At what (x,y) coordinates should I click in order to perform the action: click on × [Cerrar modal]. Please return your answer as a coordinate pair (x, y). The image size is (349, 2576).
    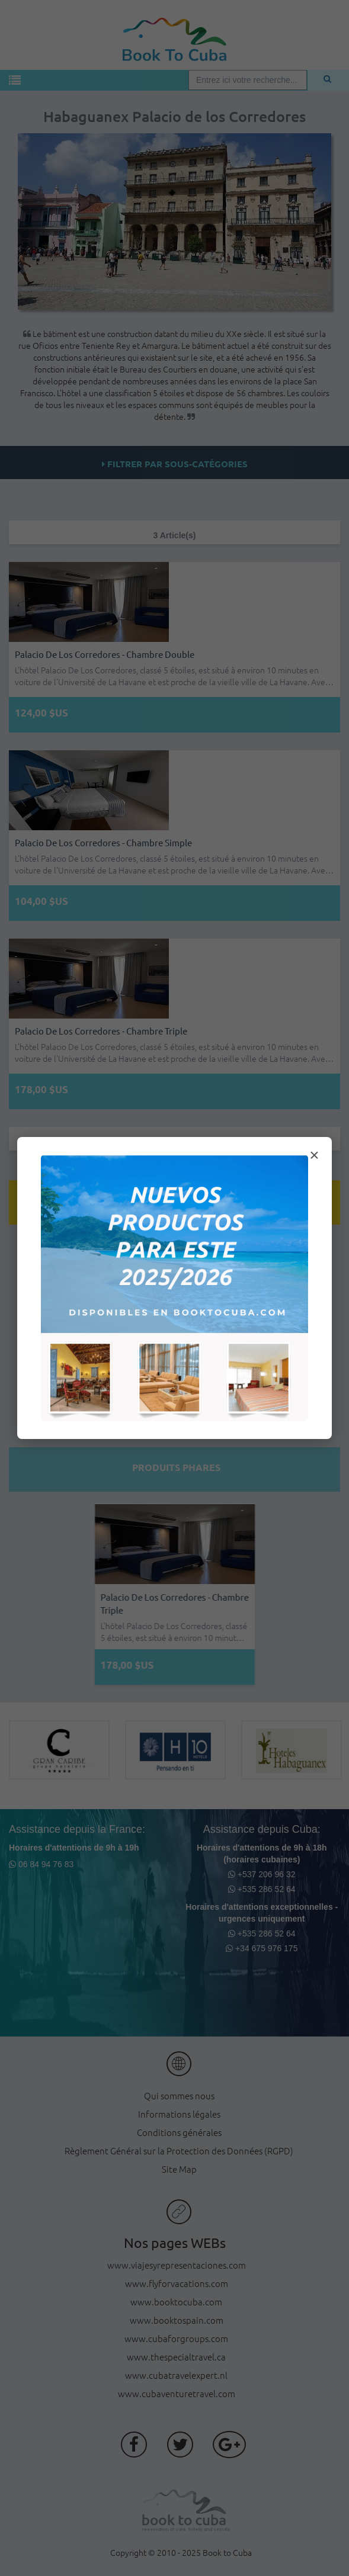
    Looking at the image, I should click on (314, 1155).